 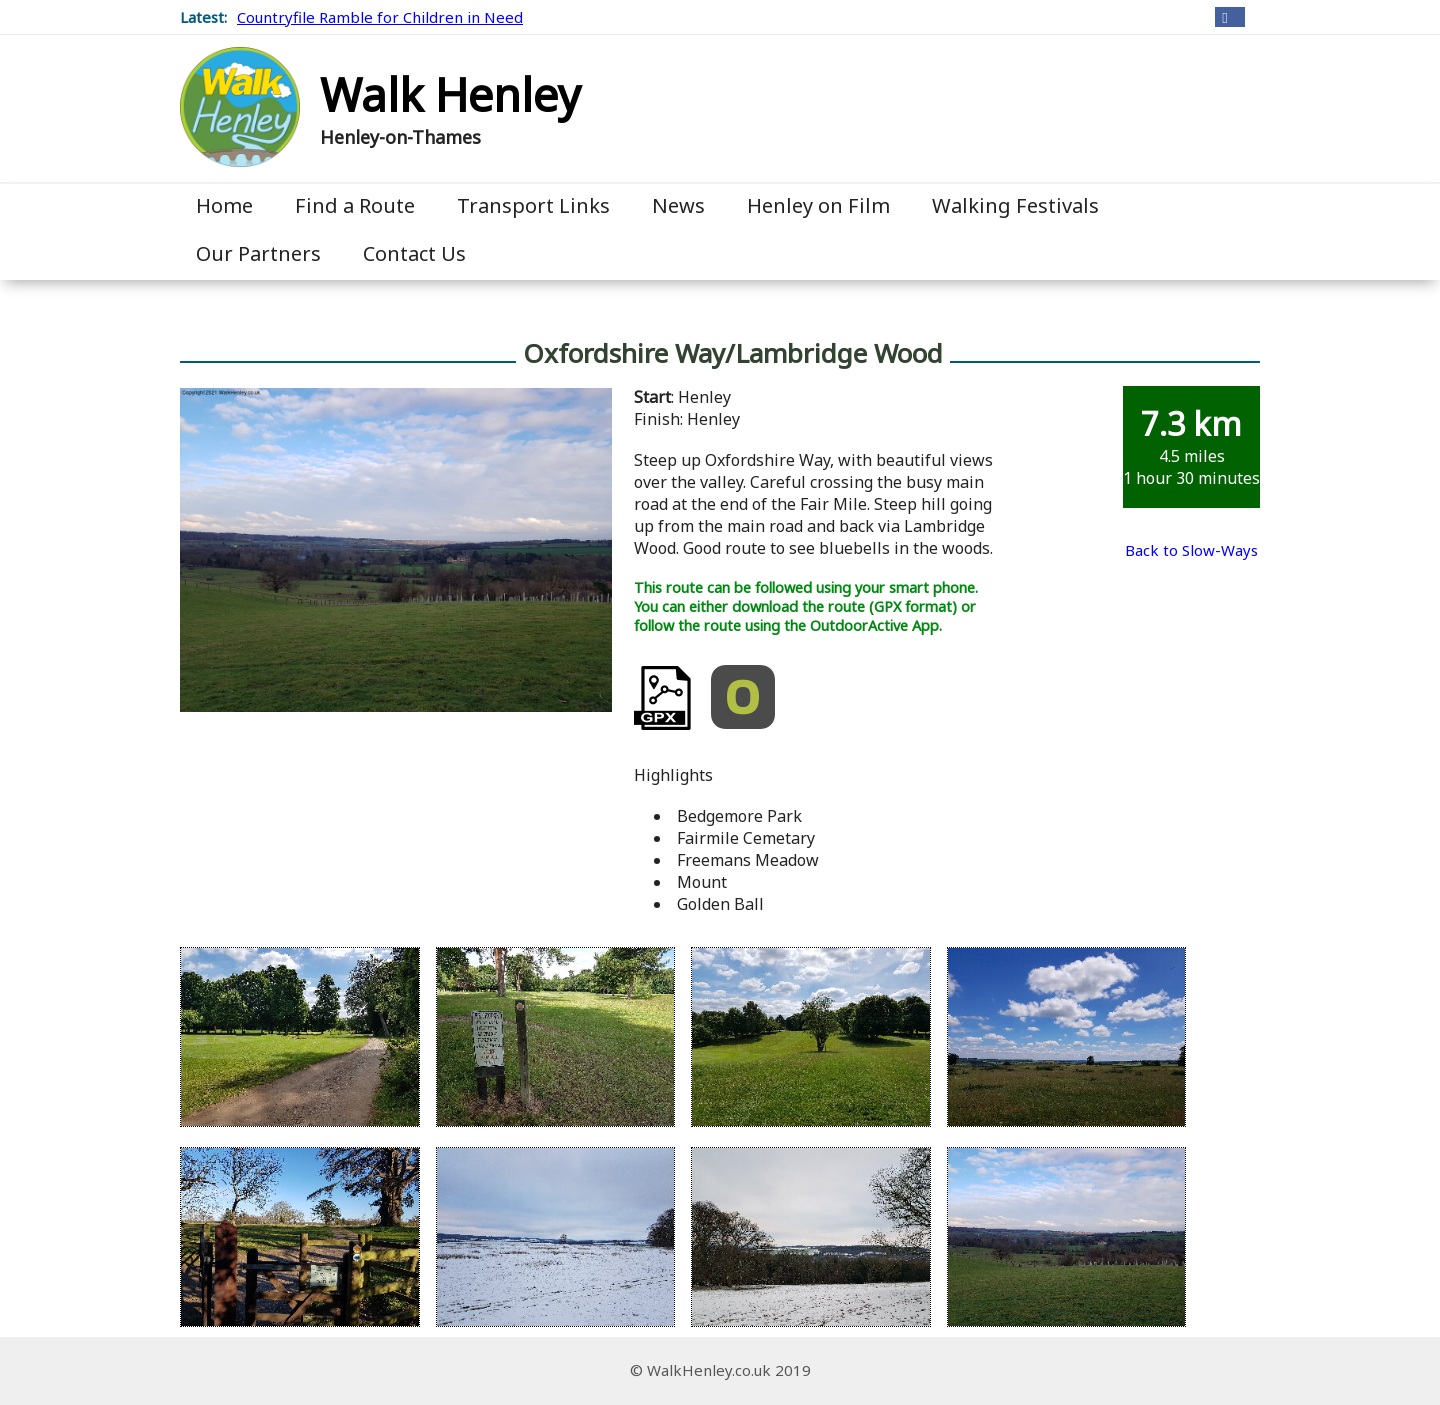 What do you see at coordinates (818, 205) in the screenshot?
I see `Henley on Film` at bounding box center [818, 205].